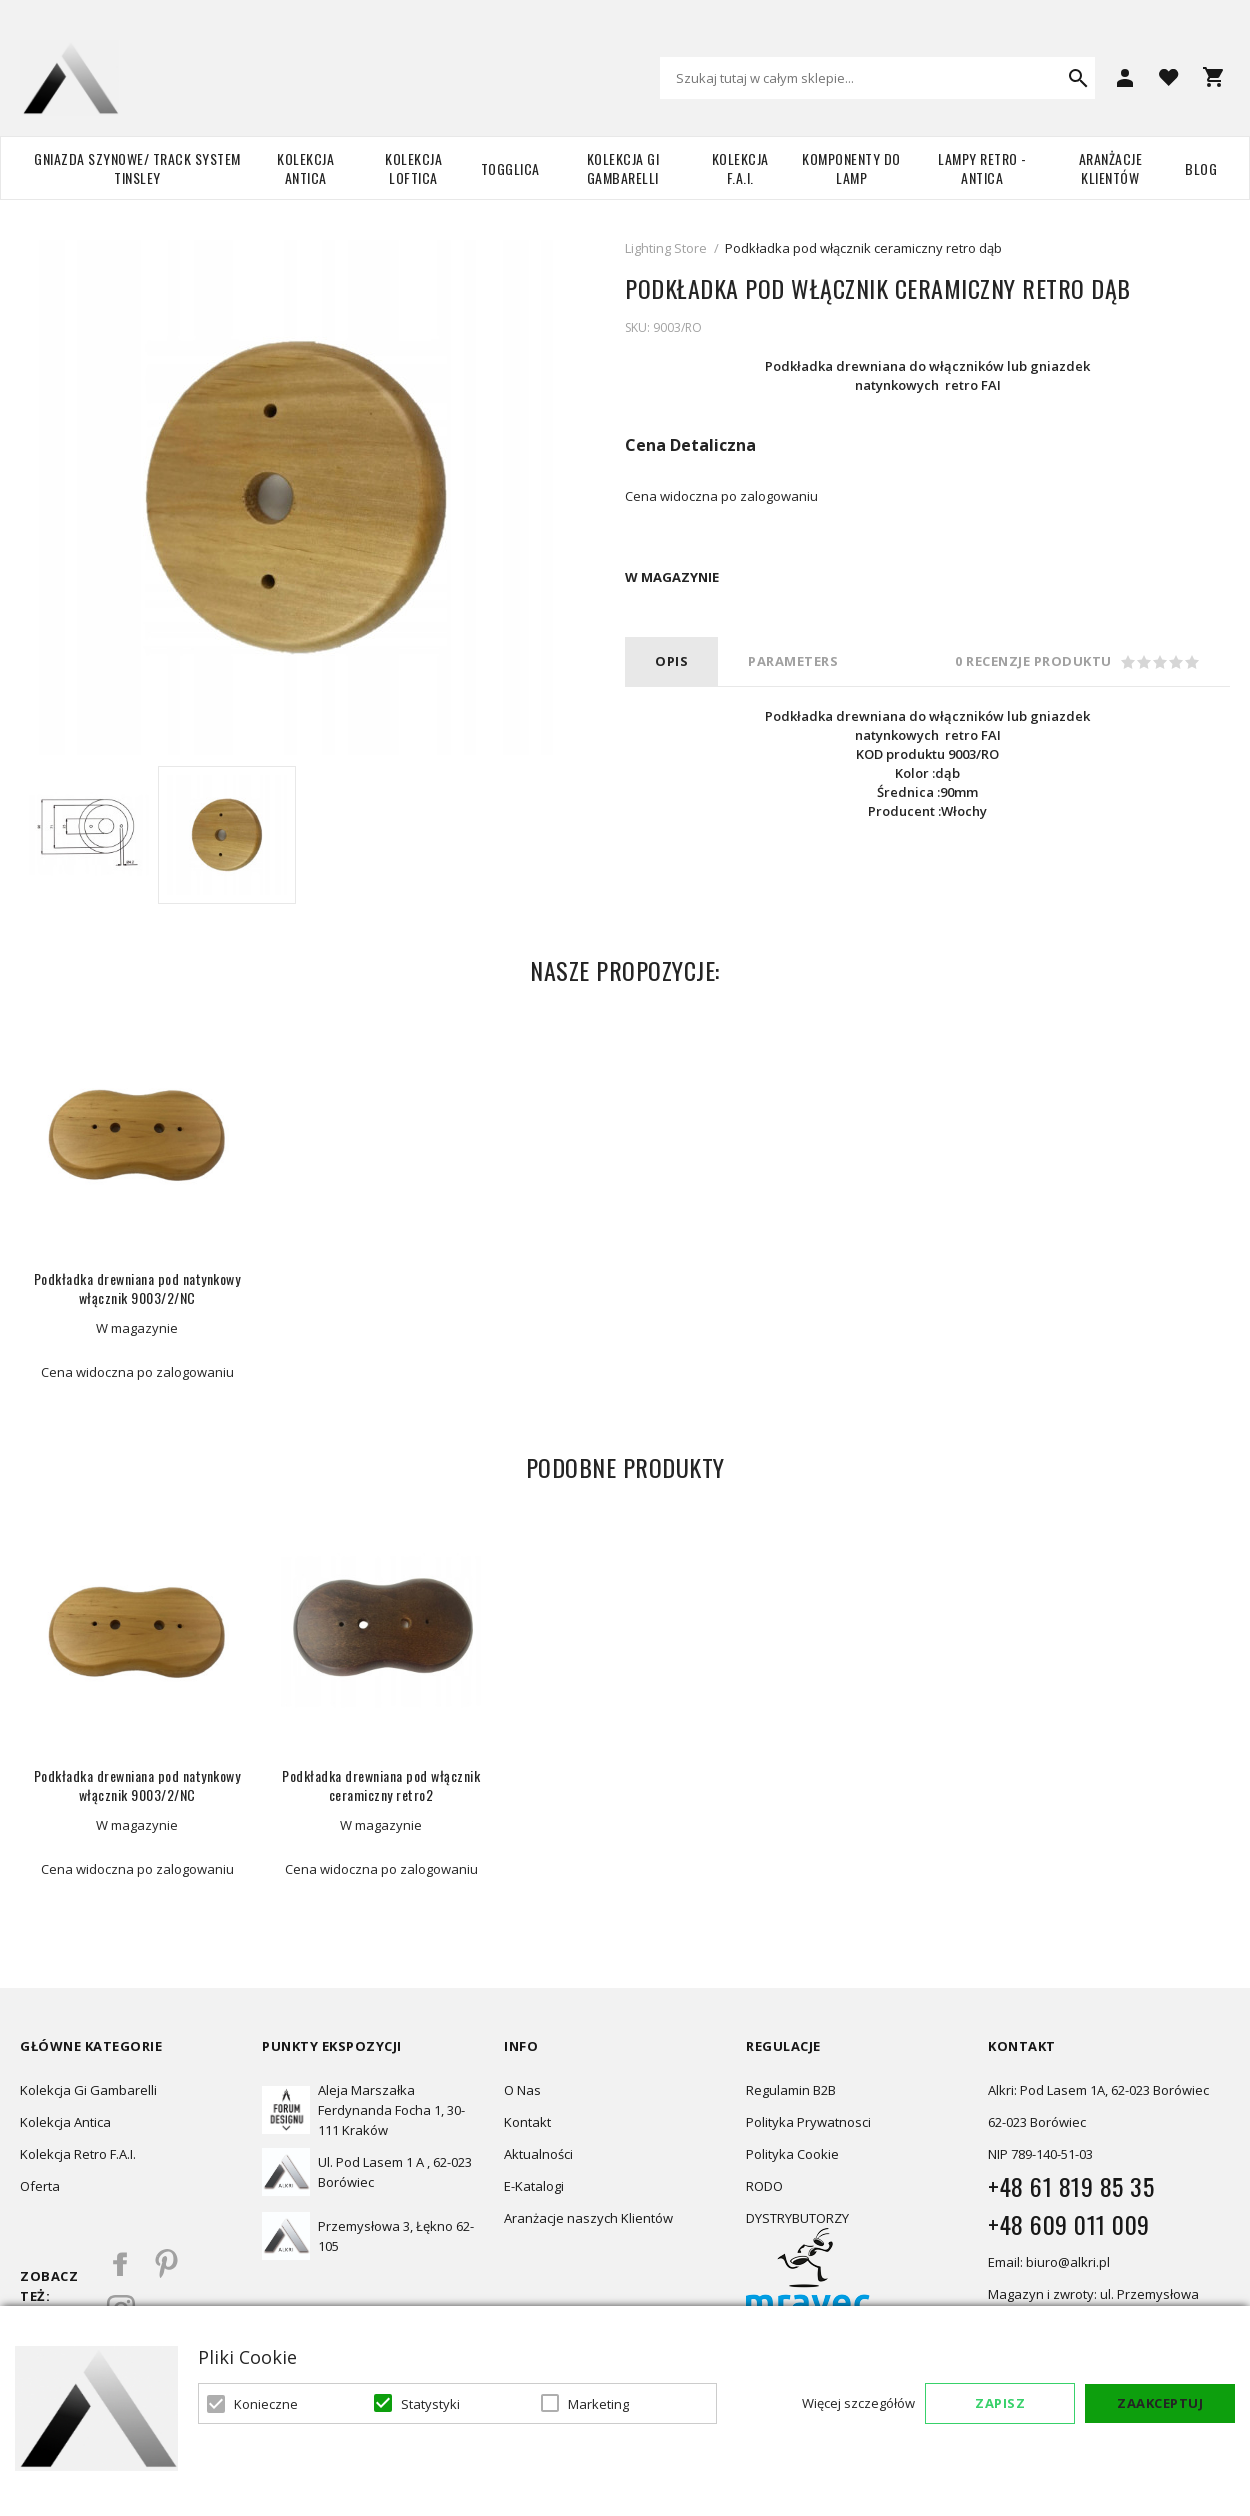  I want to click on Więcej szczegółów, so click(858, 2403).